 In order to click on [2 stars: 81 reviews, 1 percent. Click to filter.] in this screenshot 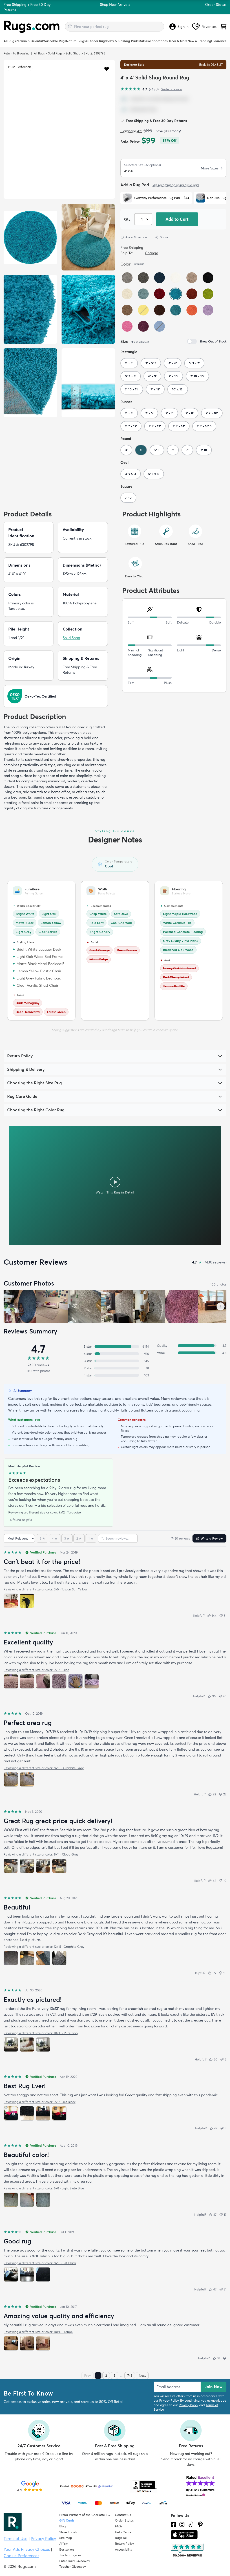, I will do `click(115, 1368)`.